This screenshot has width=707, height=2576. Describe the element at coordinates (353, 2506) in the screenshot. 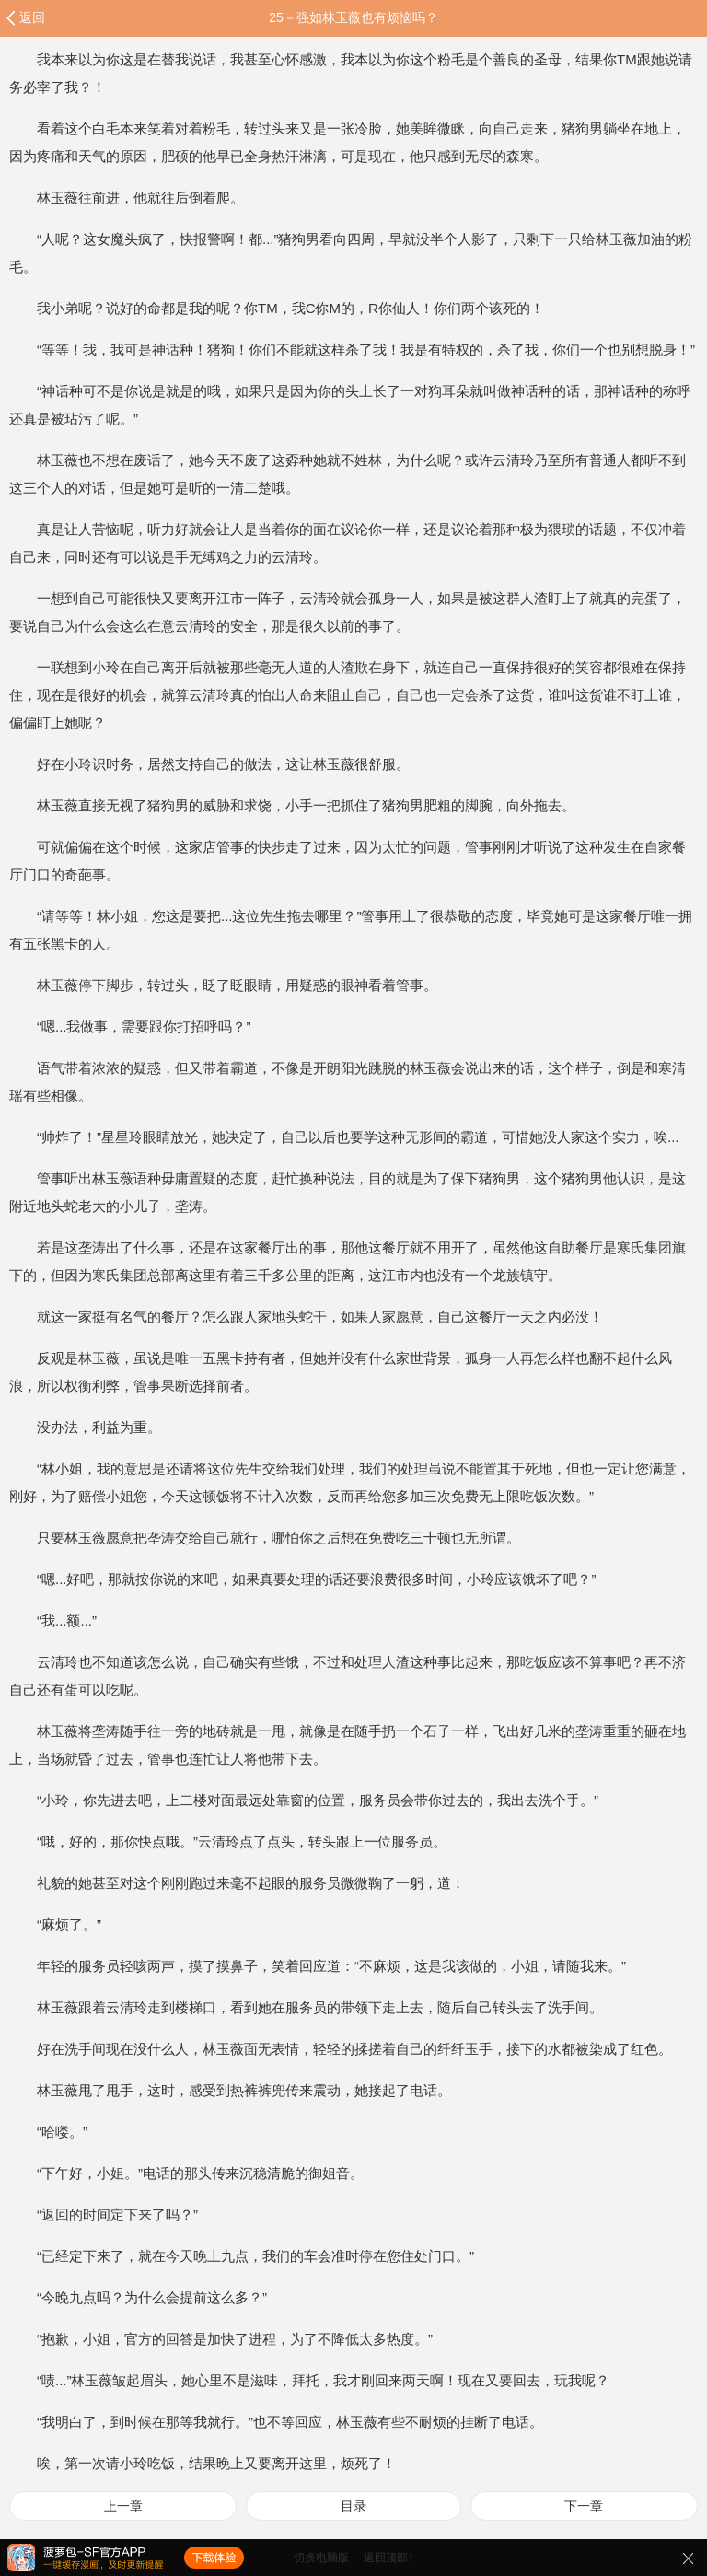

I see `目录` at that location.